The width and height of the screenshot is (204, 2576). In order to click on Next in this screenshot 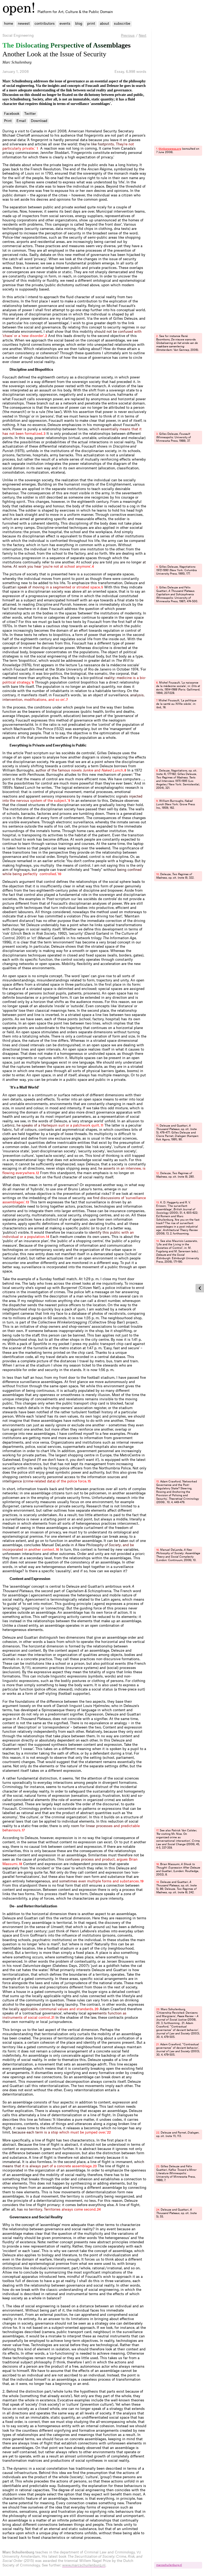, I will do `click(142, 35)`.